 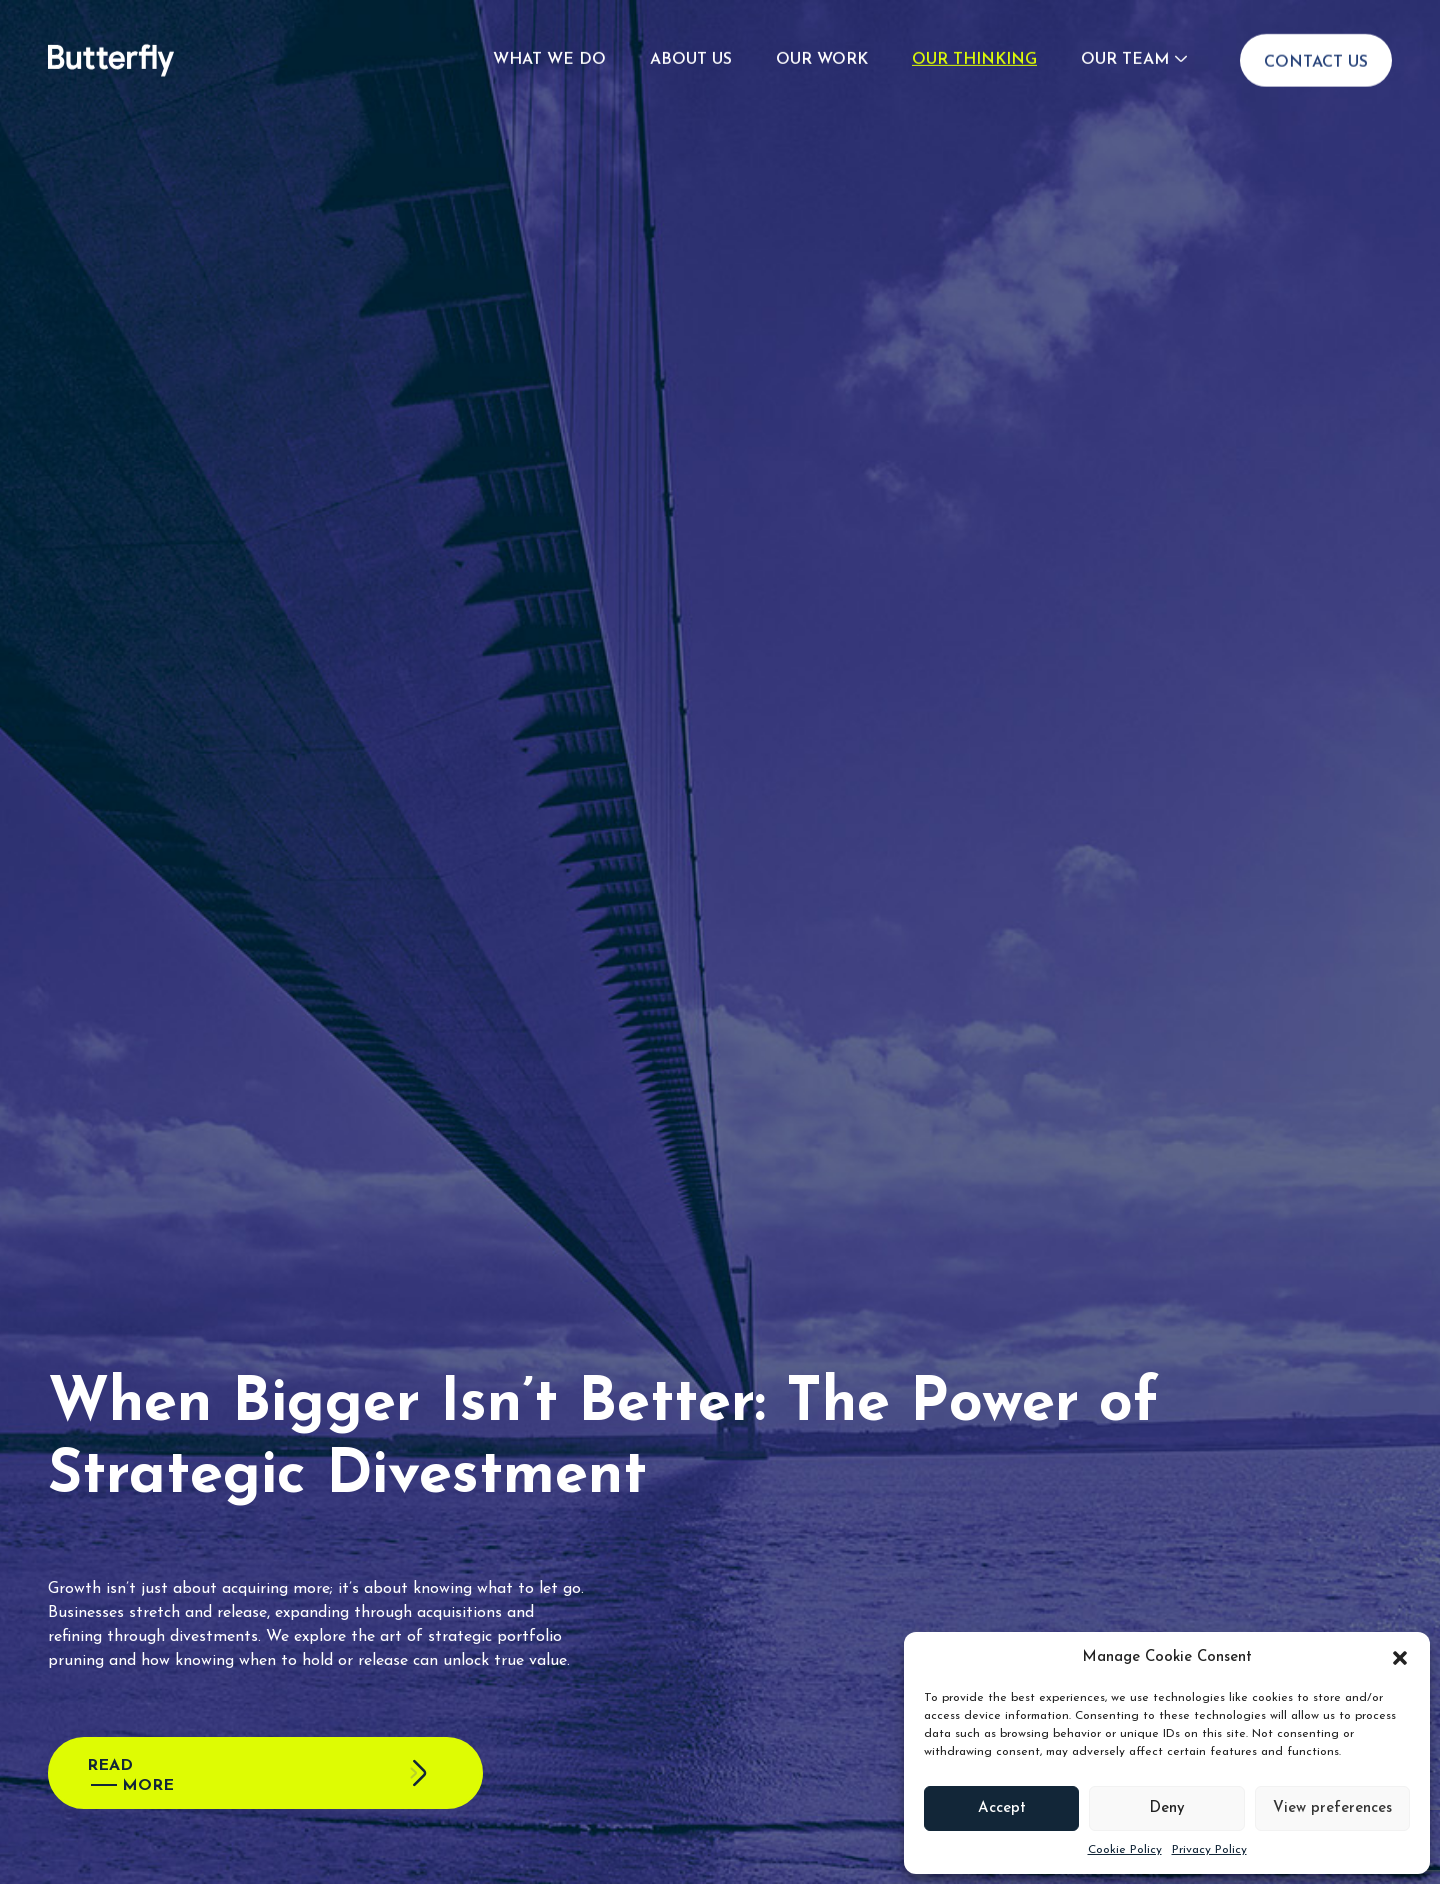 I want to click on Cookie Policy, so click(x=1125, y=1850).